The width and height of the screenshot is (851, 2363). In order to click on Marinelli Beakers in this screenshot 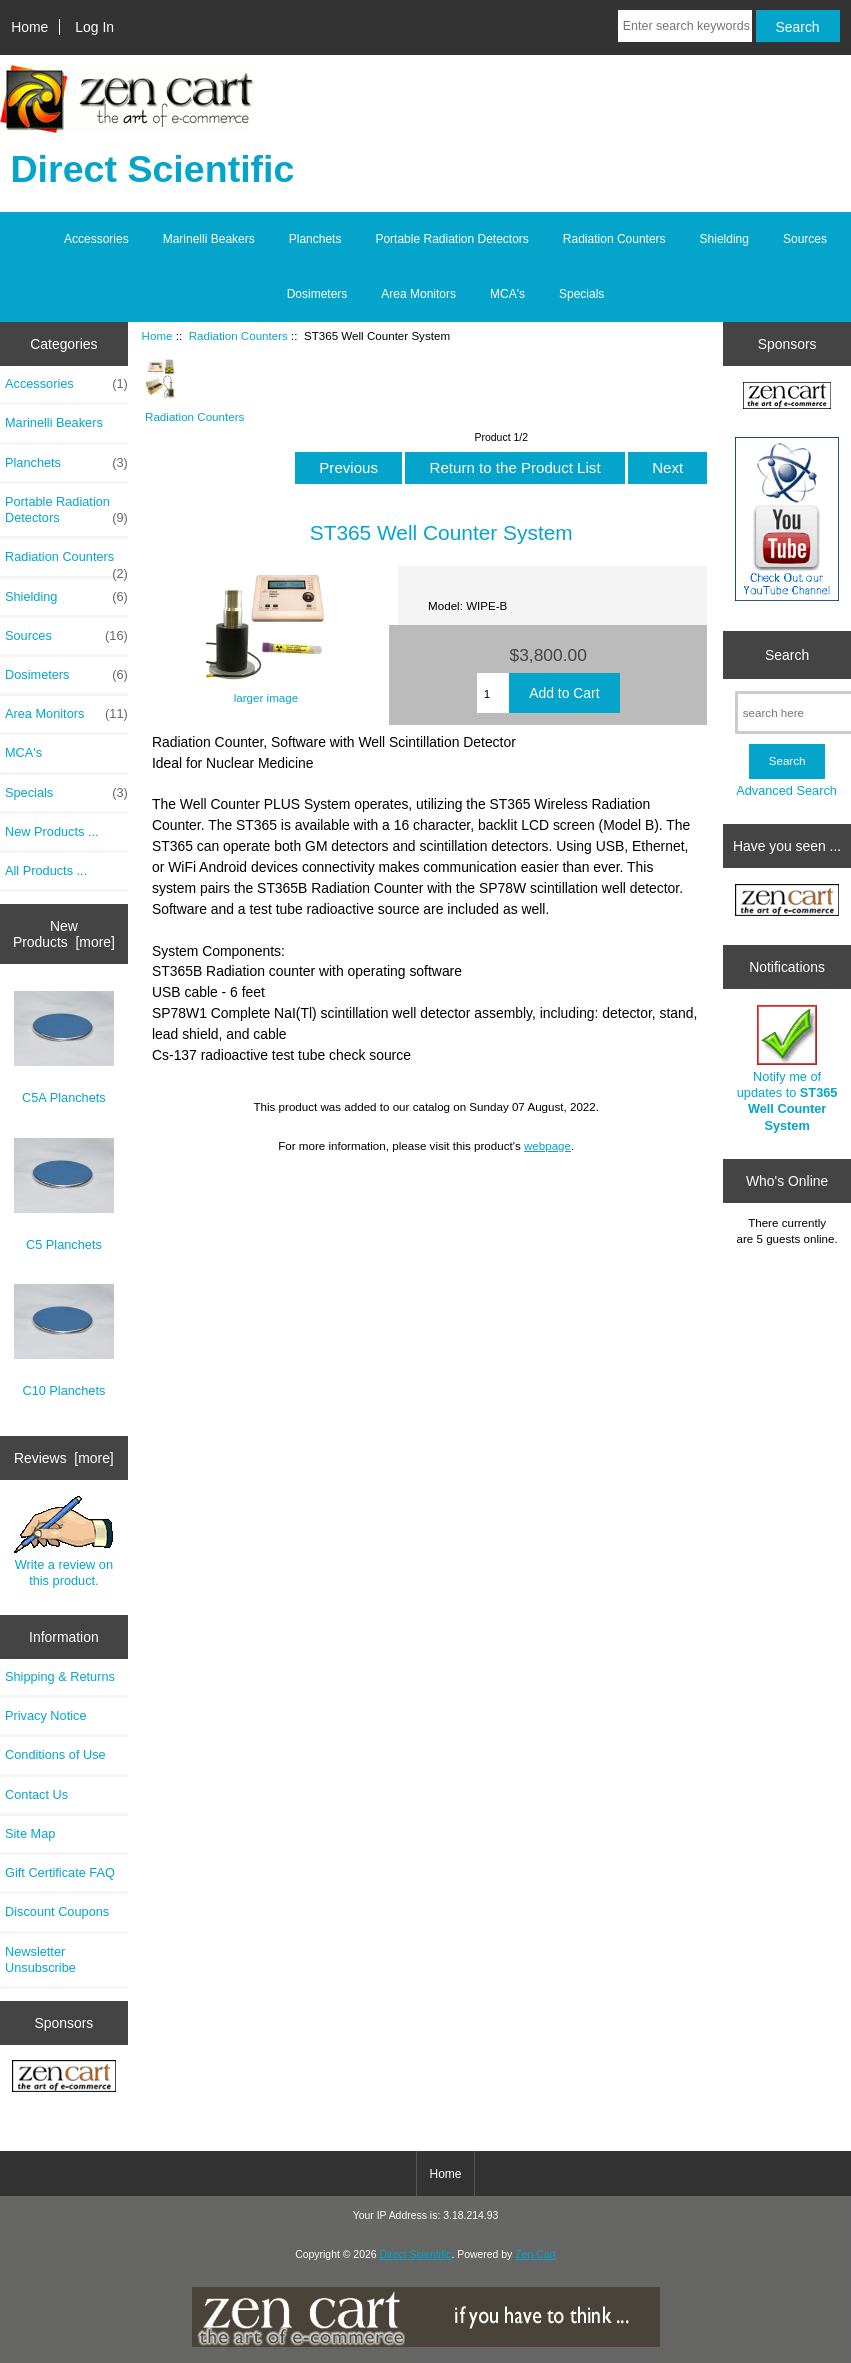, I will do `click(209, 239)`.